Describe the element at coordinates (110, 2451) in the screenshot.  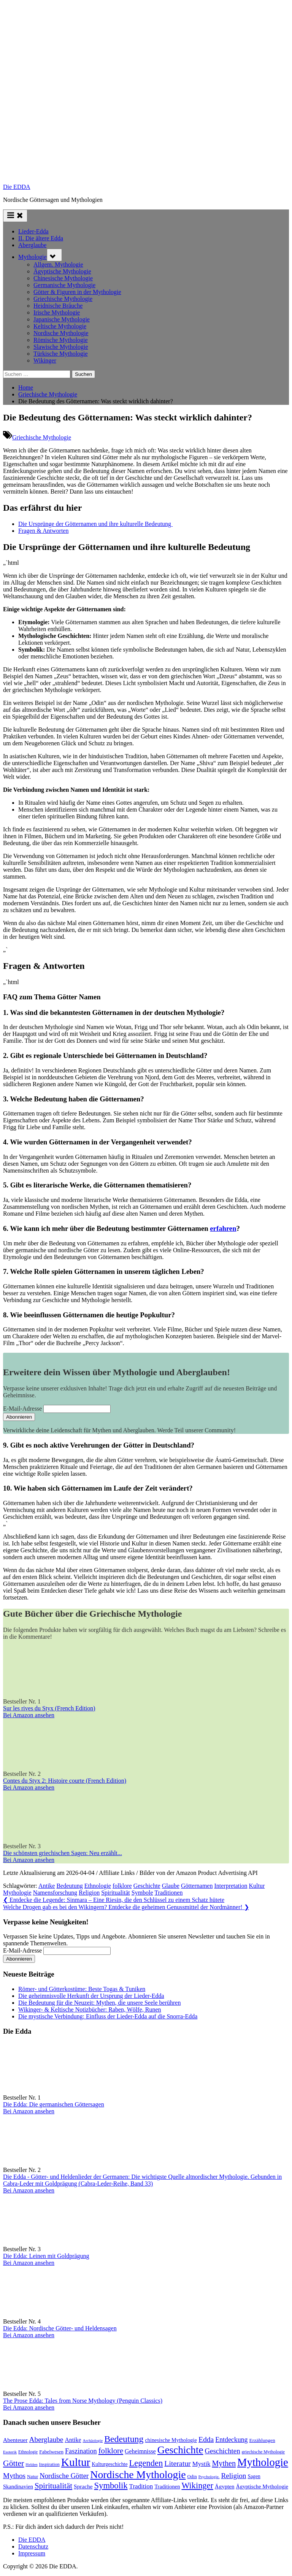
I see `folklore [folklore (234 Einträge)]` at that location.